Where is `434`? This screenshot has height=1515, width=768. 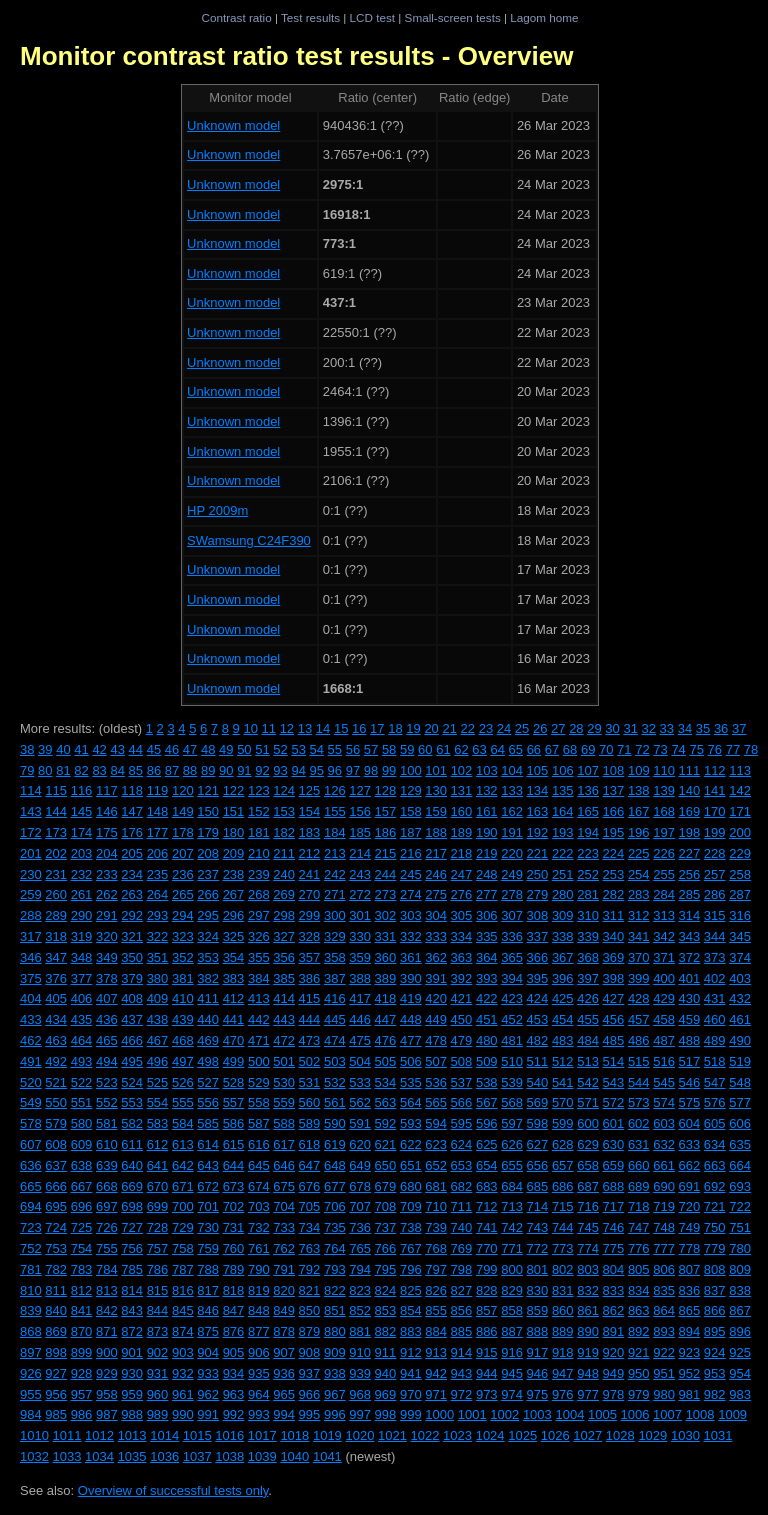
434 is located at coordinates (56, 1019).